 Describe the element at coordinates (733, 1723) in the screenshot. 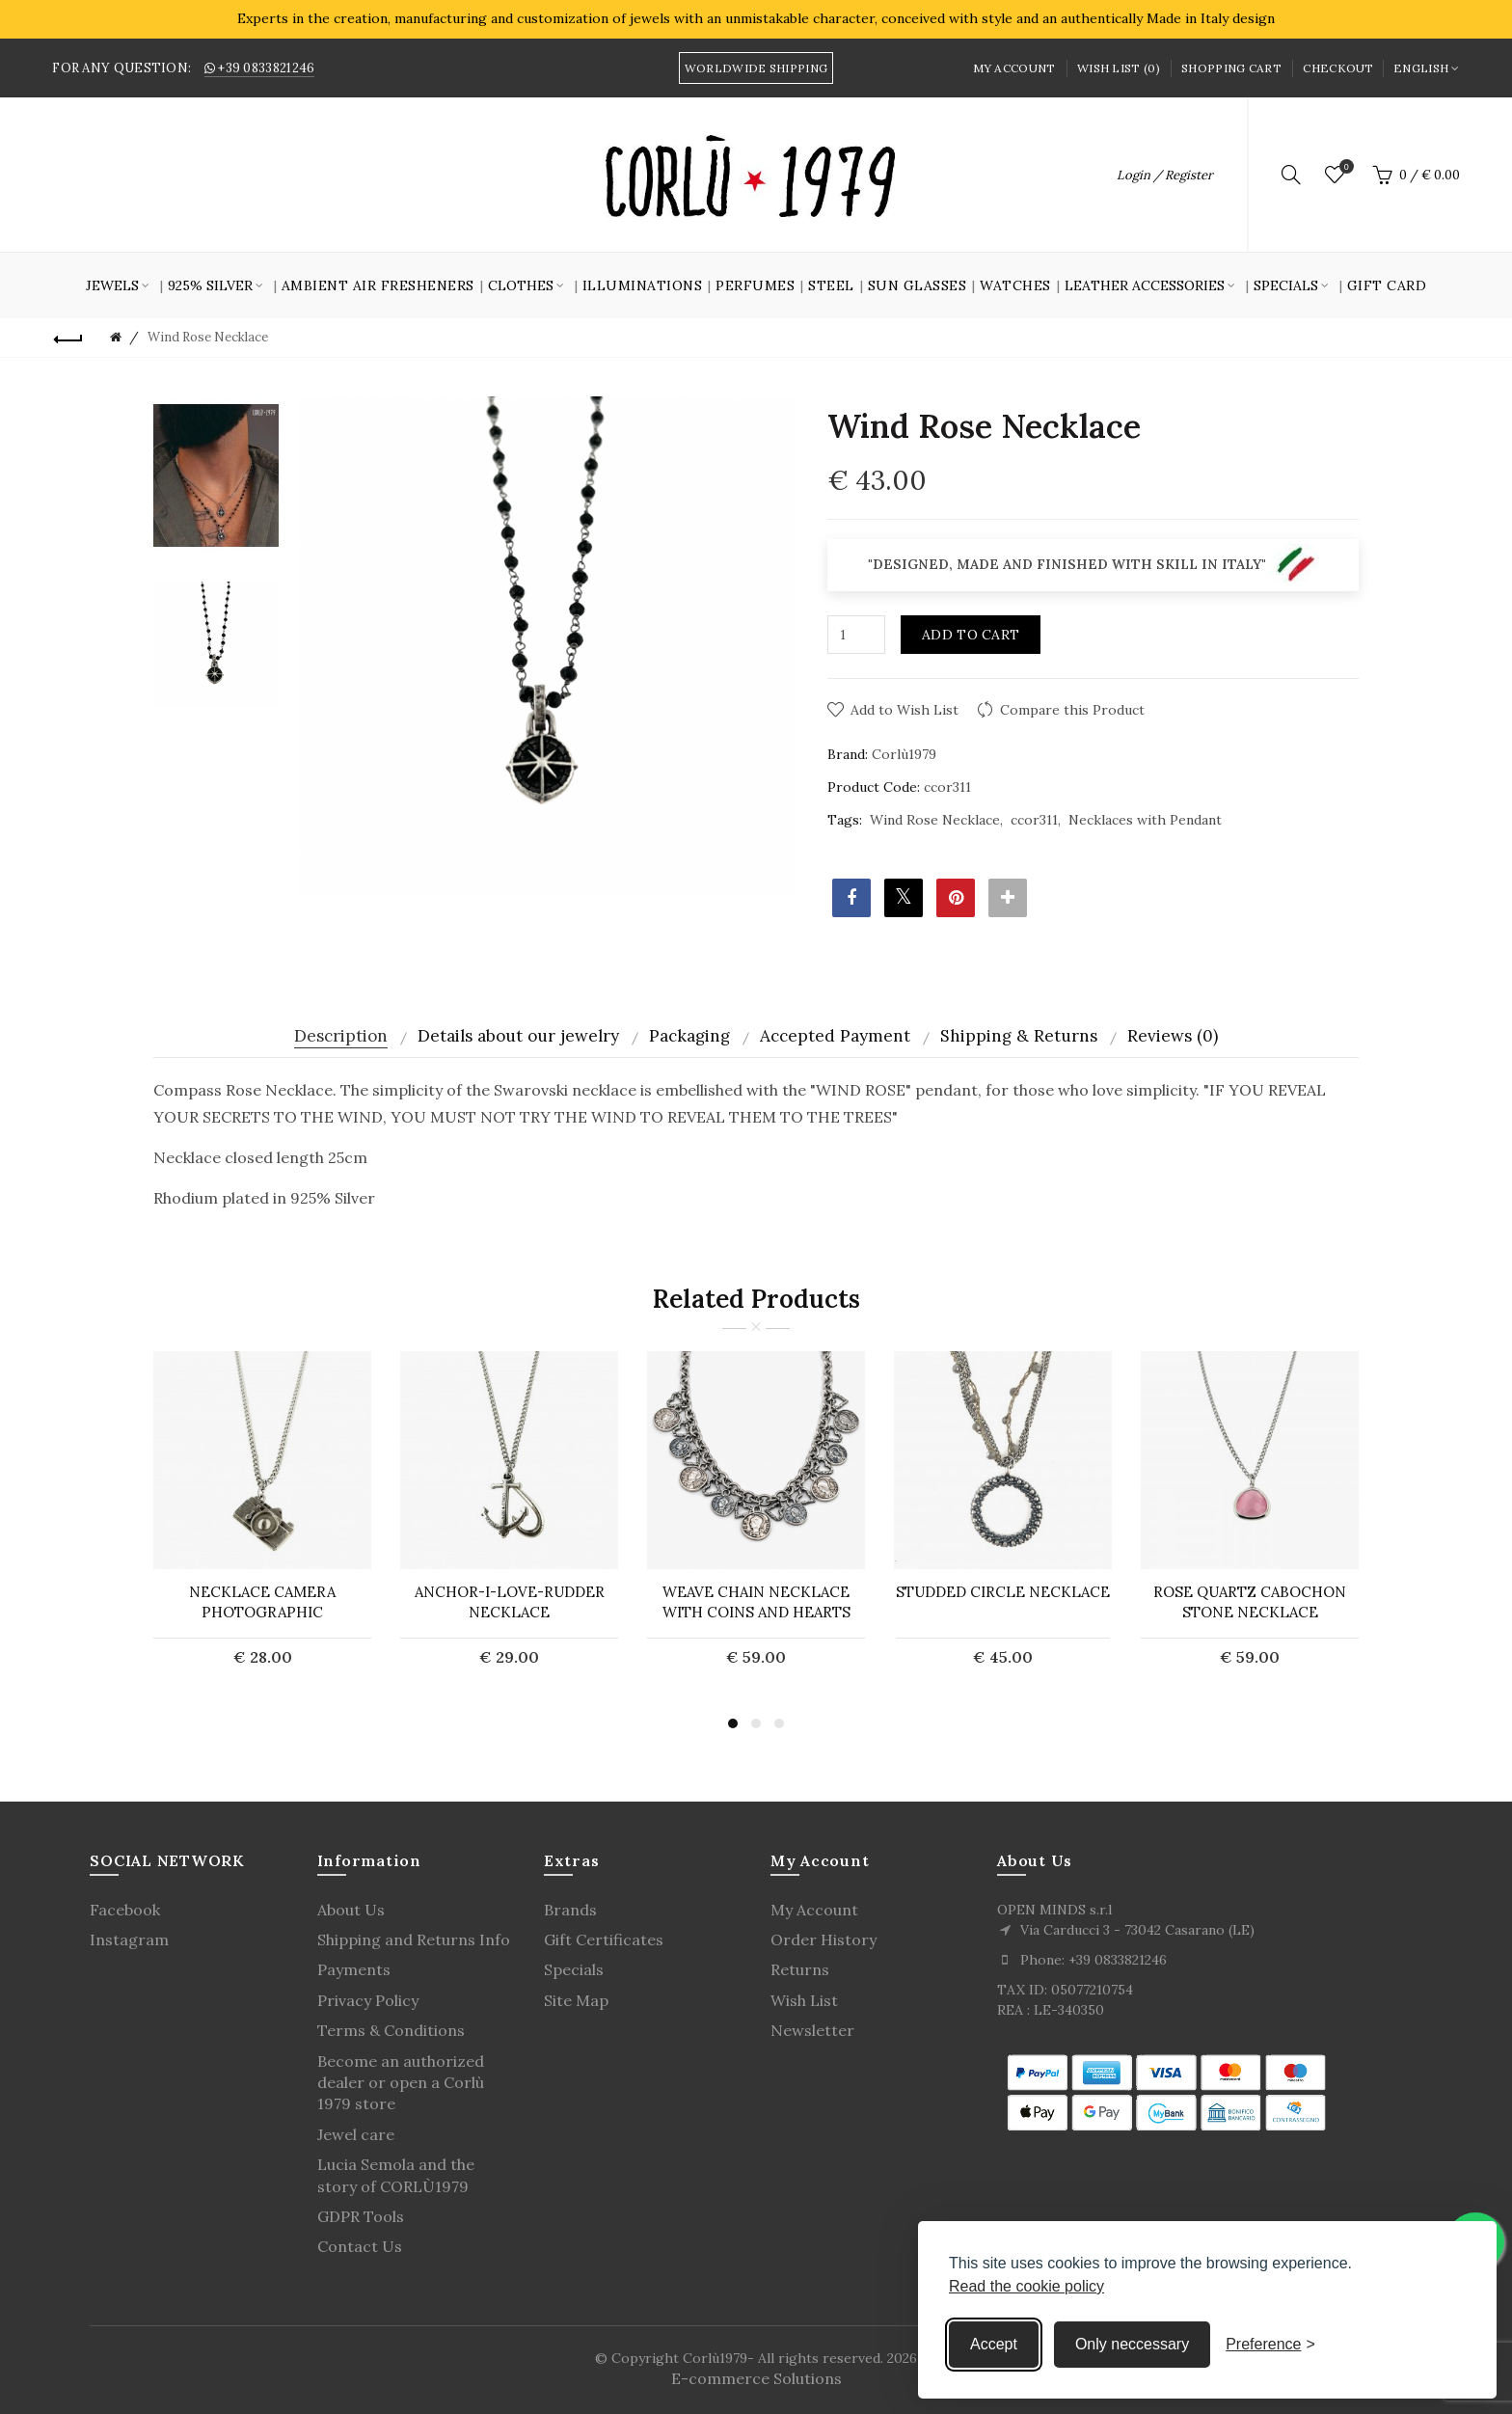

I see `1 [button]` at that location.